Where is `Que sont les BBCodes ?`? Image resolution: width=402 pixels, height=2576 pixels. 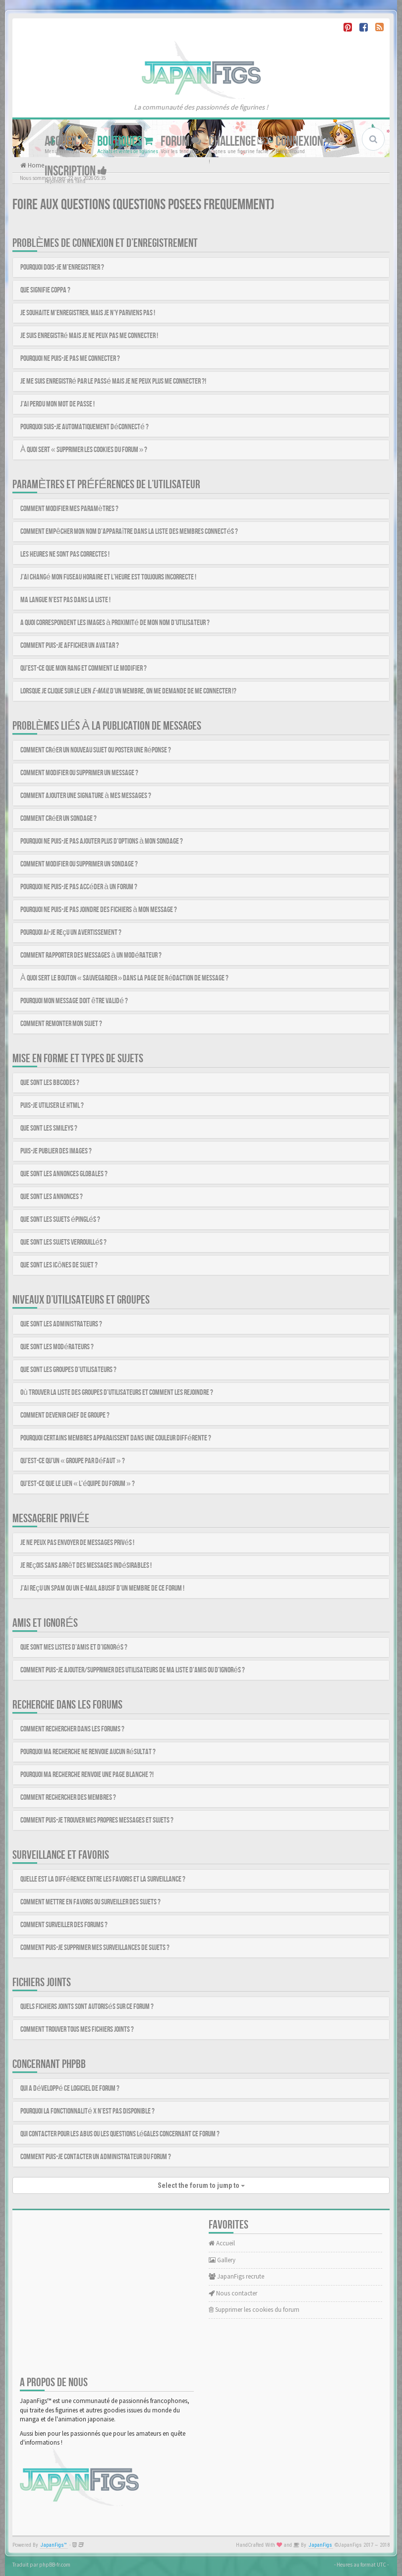 Que sont les BBCodes ? is located at coordinates (49, 1083).